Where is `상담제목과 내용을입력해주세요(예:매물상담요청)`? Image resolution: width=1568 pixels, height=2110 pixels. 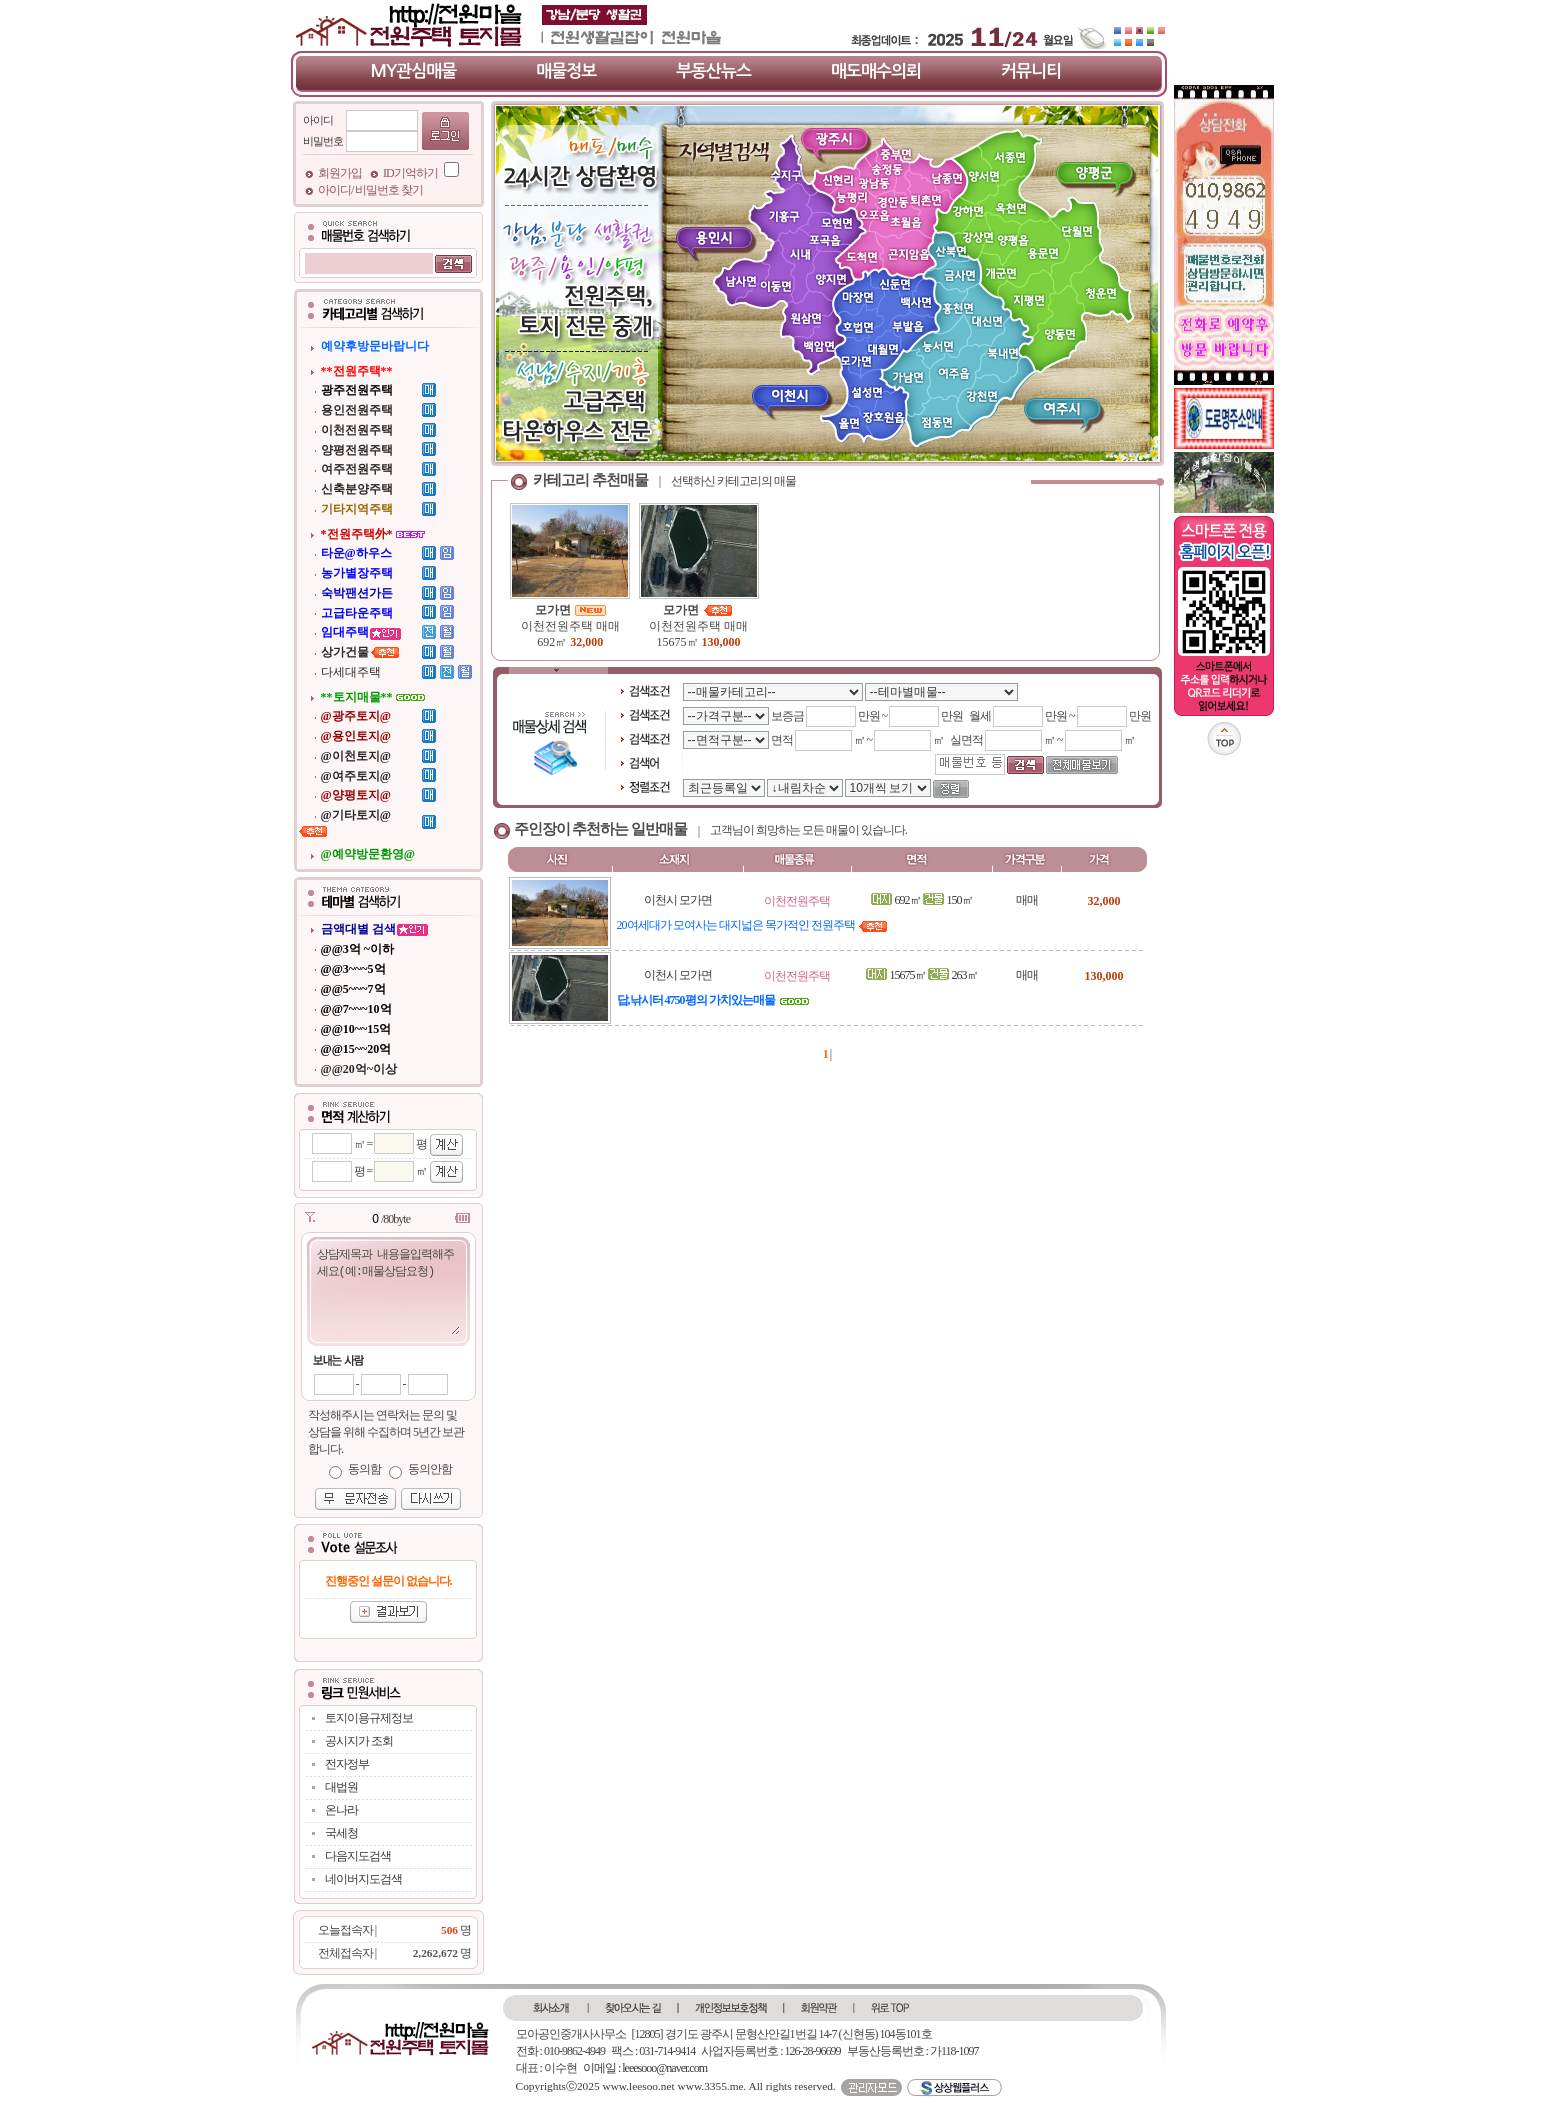
상담제목과 내용을입력해주세요(예:매물상담요청) is located at coordinates (387, 1290).